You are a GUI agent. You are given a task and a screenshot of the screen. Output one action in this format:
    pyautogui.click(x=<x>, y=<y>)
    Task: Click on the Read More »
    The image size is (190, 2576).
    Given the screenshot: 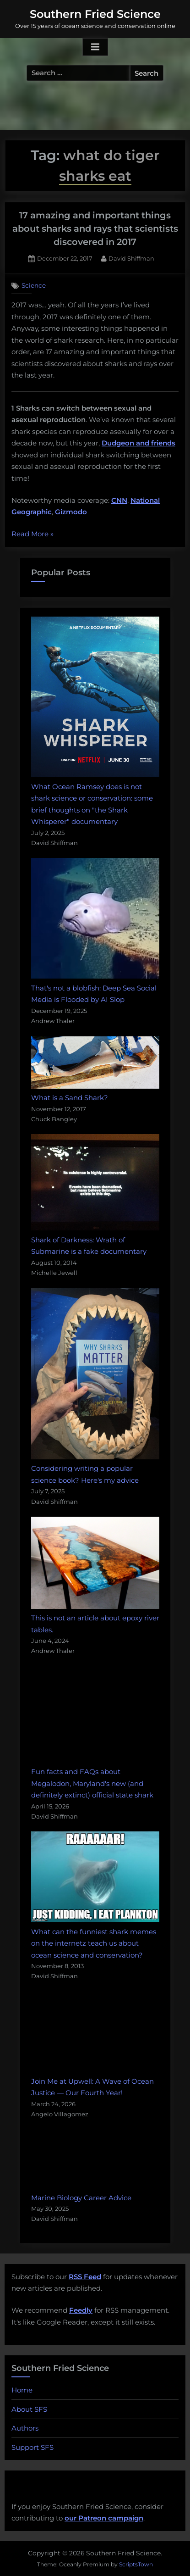 What is the action you would take?
    pyautogui.click(x=32, y=534)
    